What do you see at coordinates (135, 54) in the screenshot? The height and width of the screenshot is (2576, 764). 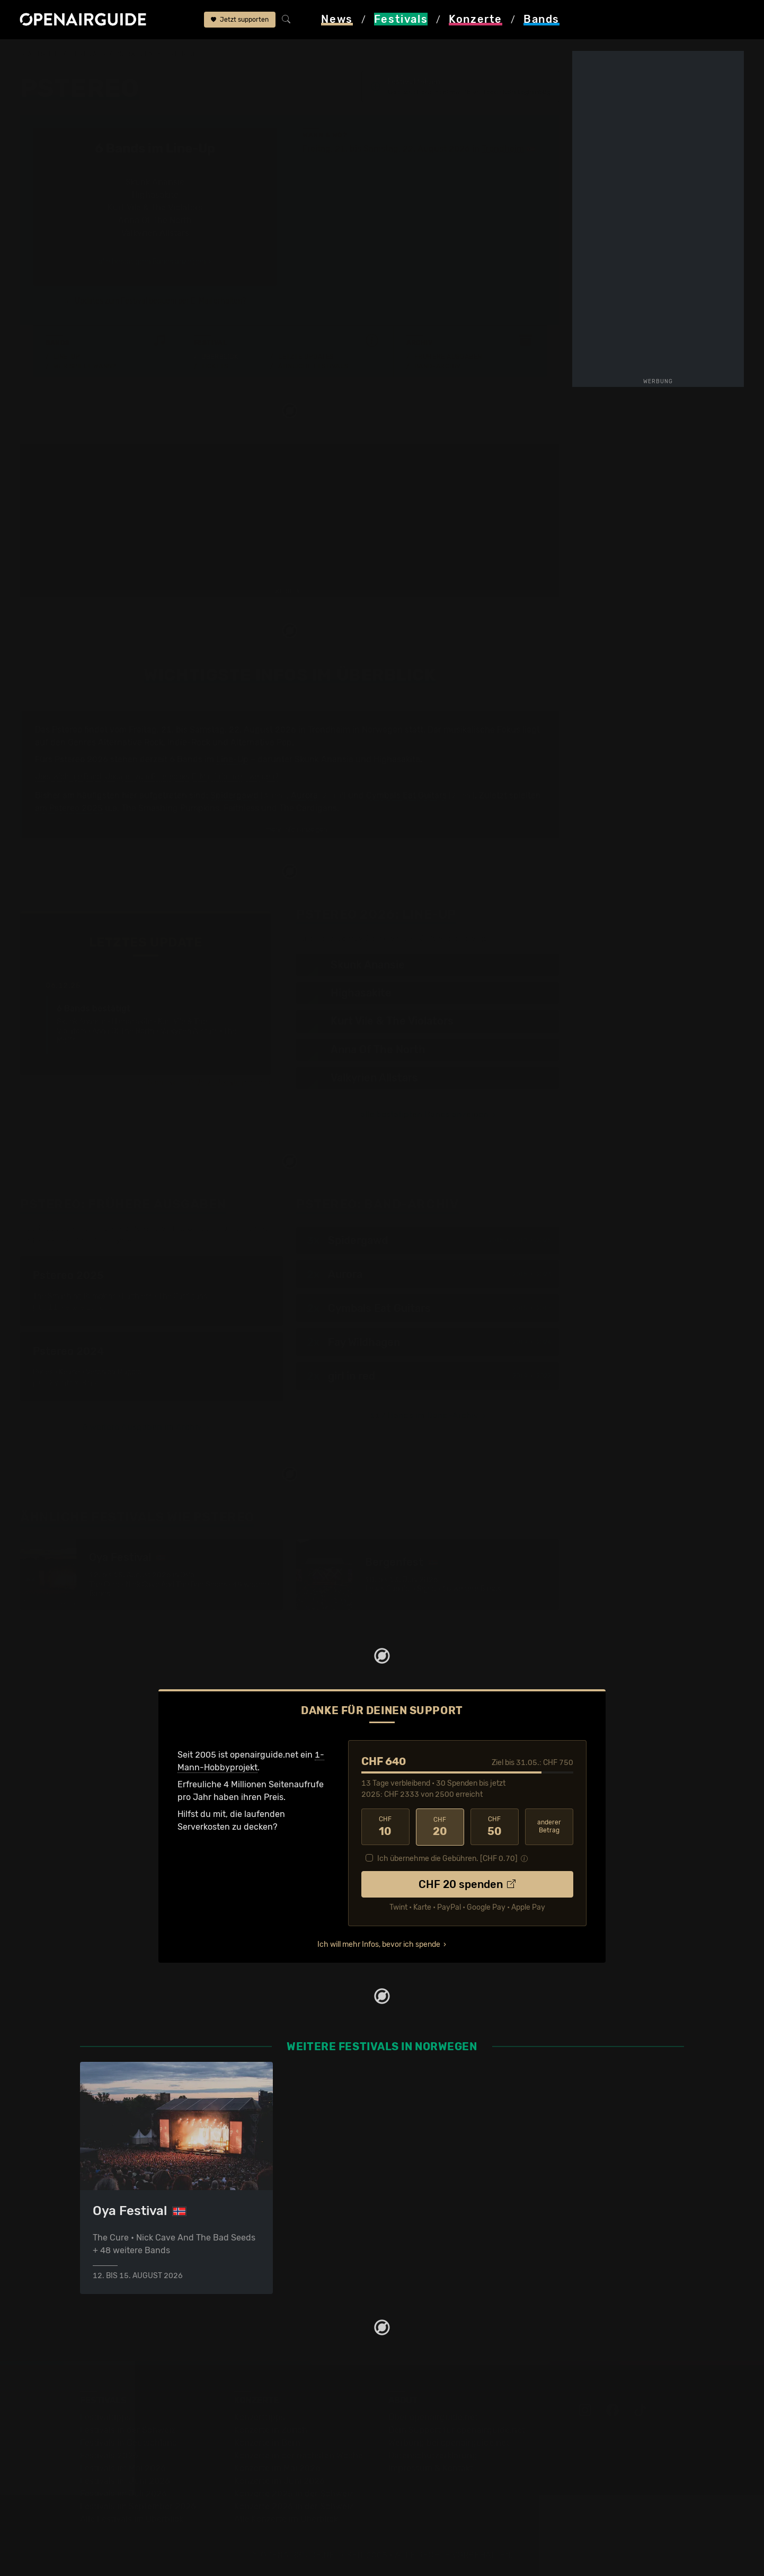 I see `Norwegen` at bounding box center [135, 54].